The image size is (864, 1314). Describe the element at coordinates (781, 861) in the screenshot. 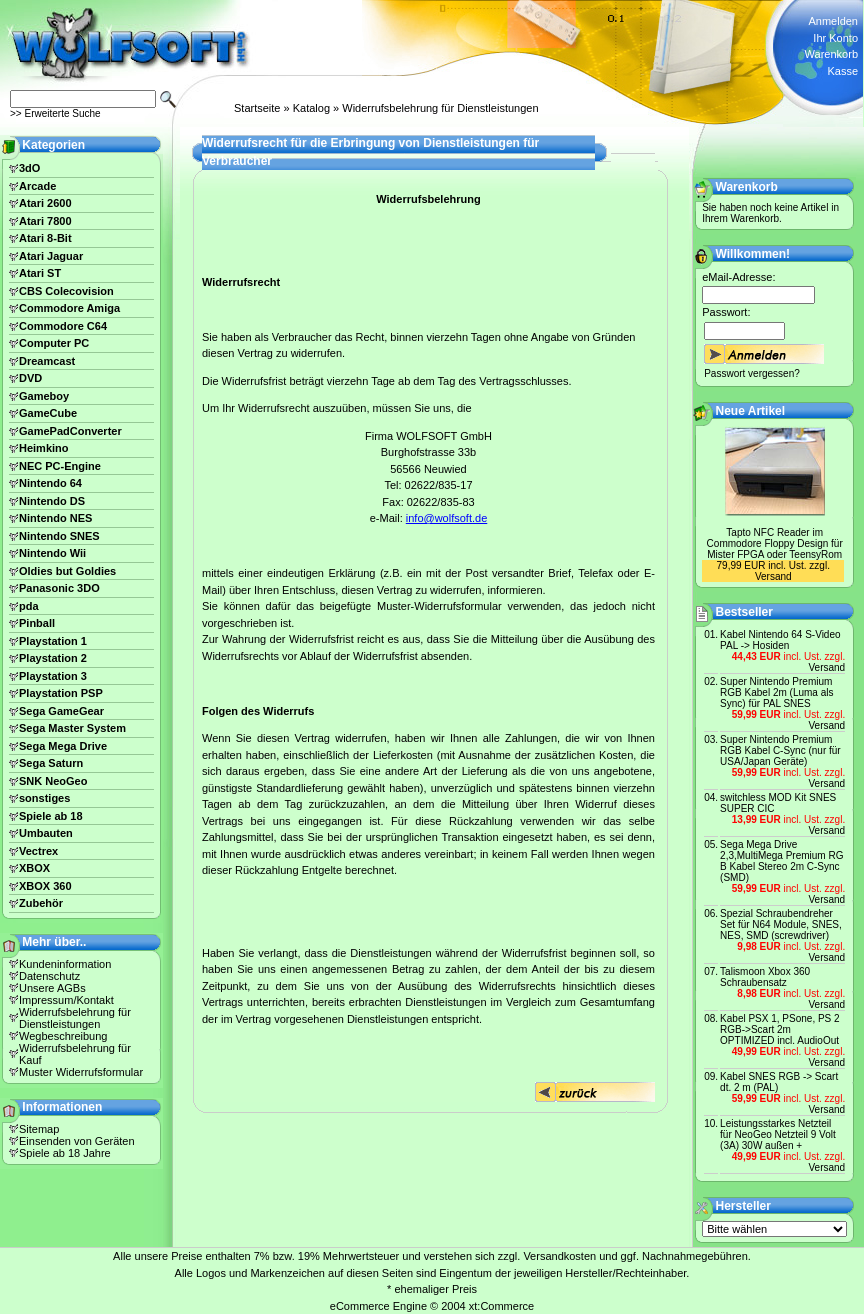

I see `Sega Mega Drive 2,3,MultiMega Premium RG B Kabel Stereo 2m C-Sync (SMD)` at that location.